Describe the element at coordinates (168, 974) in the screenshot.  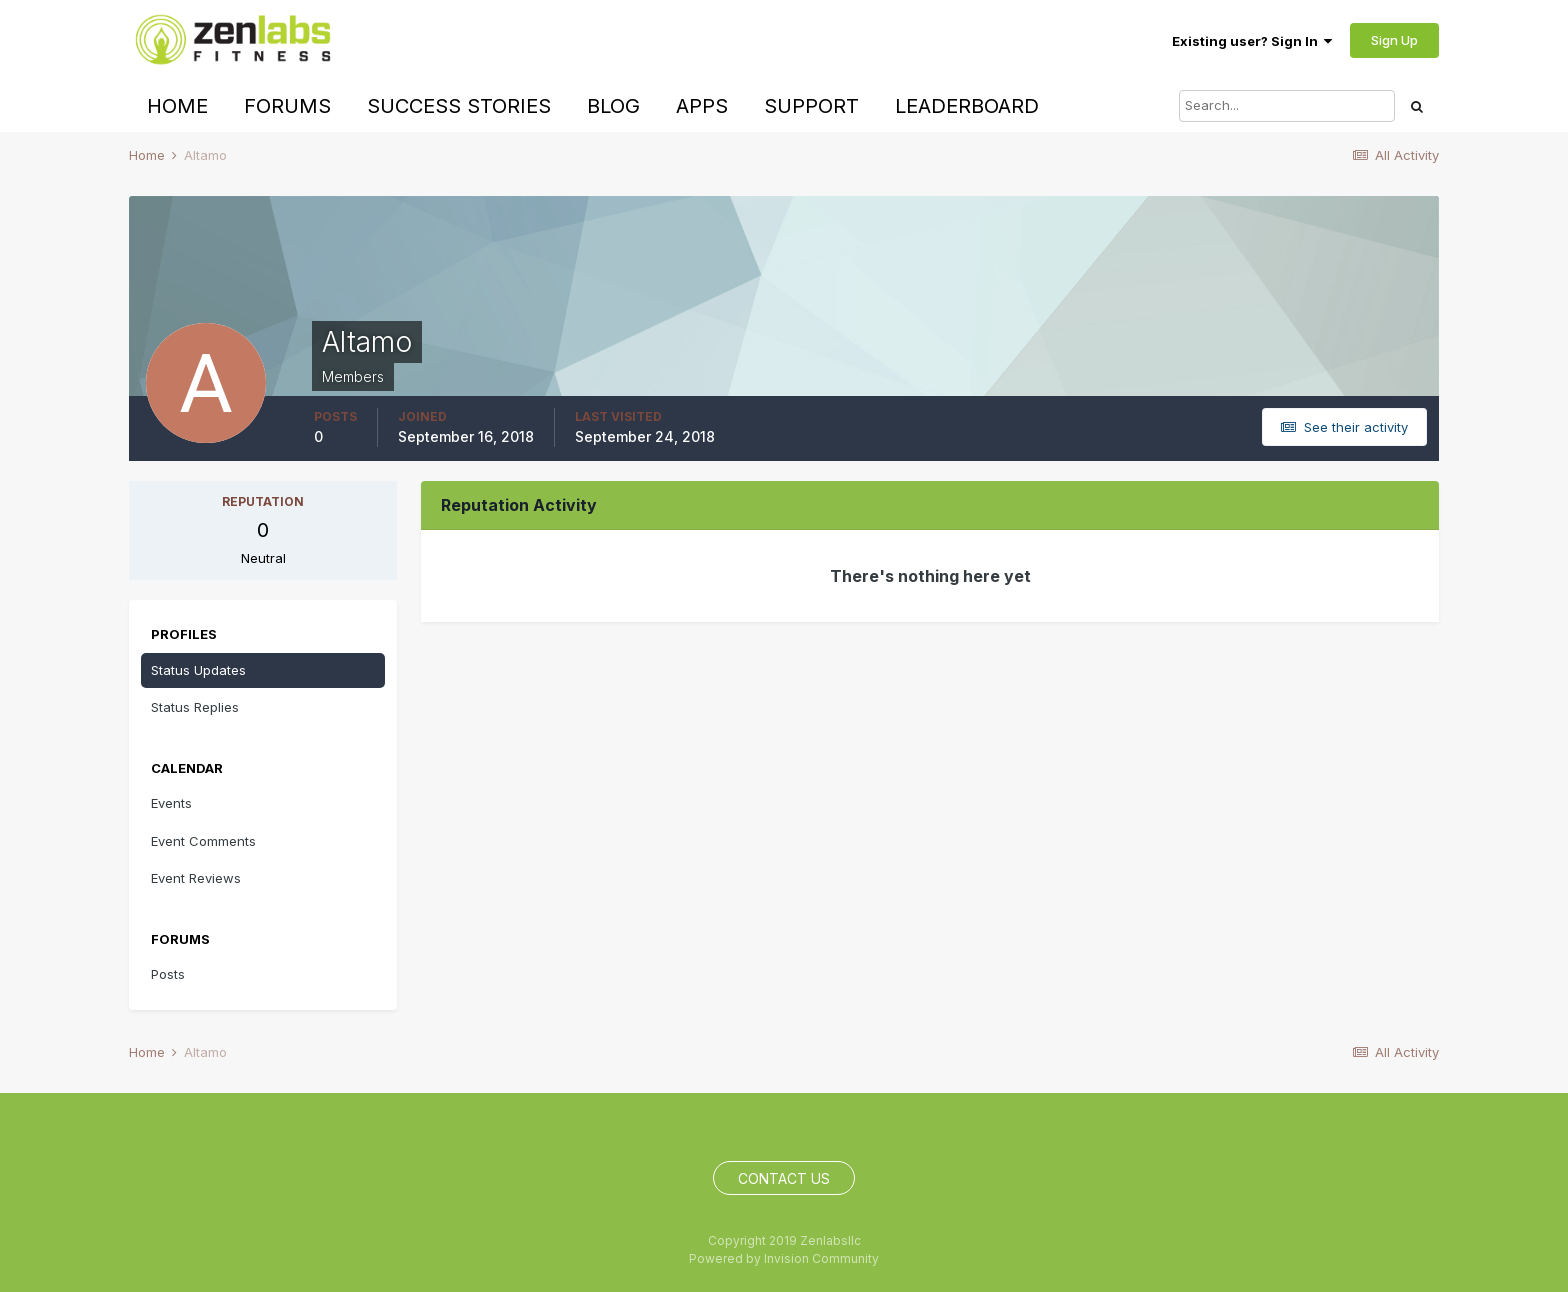
I see `Posts` at that location.